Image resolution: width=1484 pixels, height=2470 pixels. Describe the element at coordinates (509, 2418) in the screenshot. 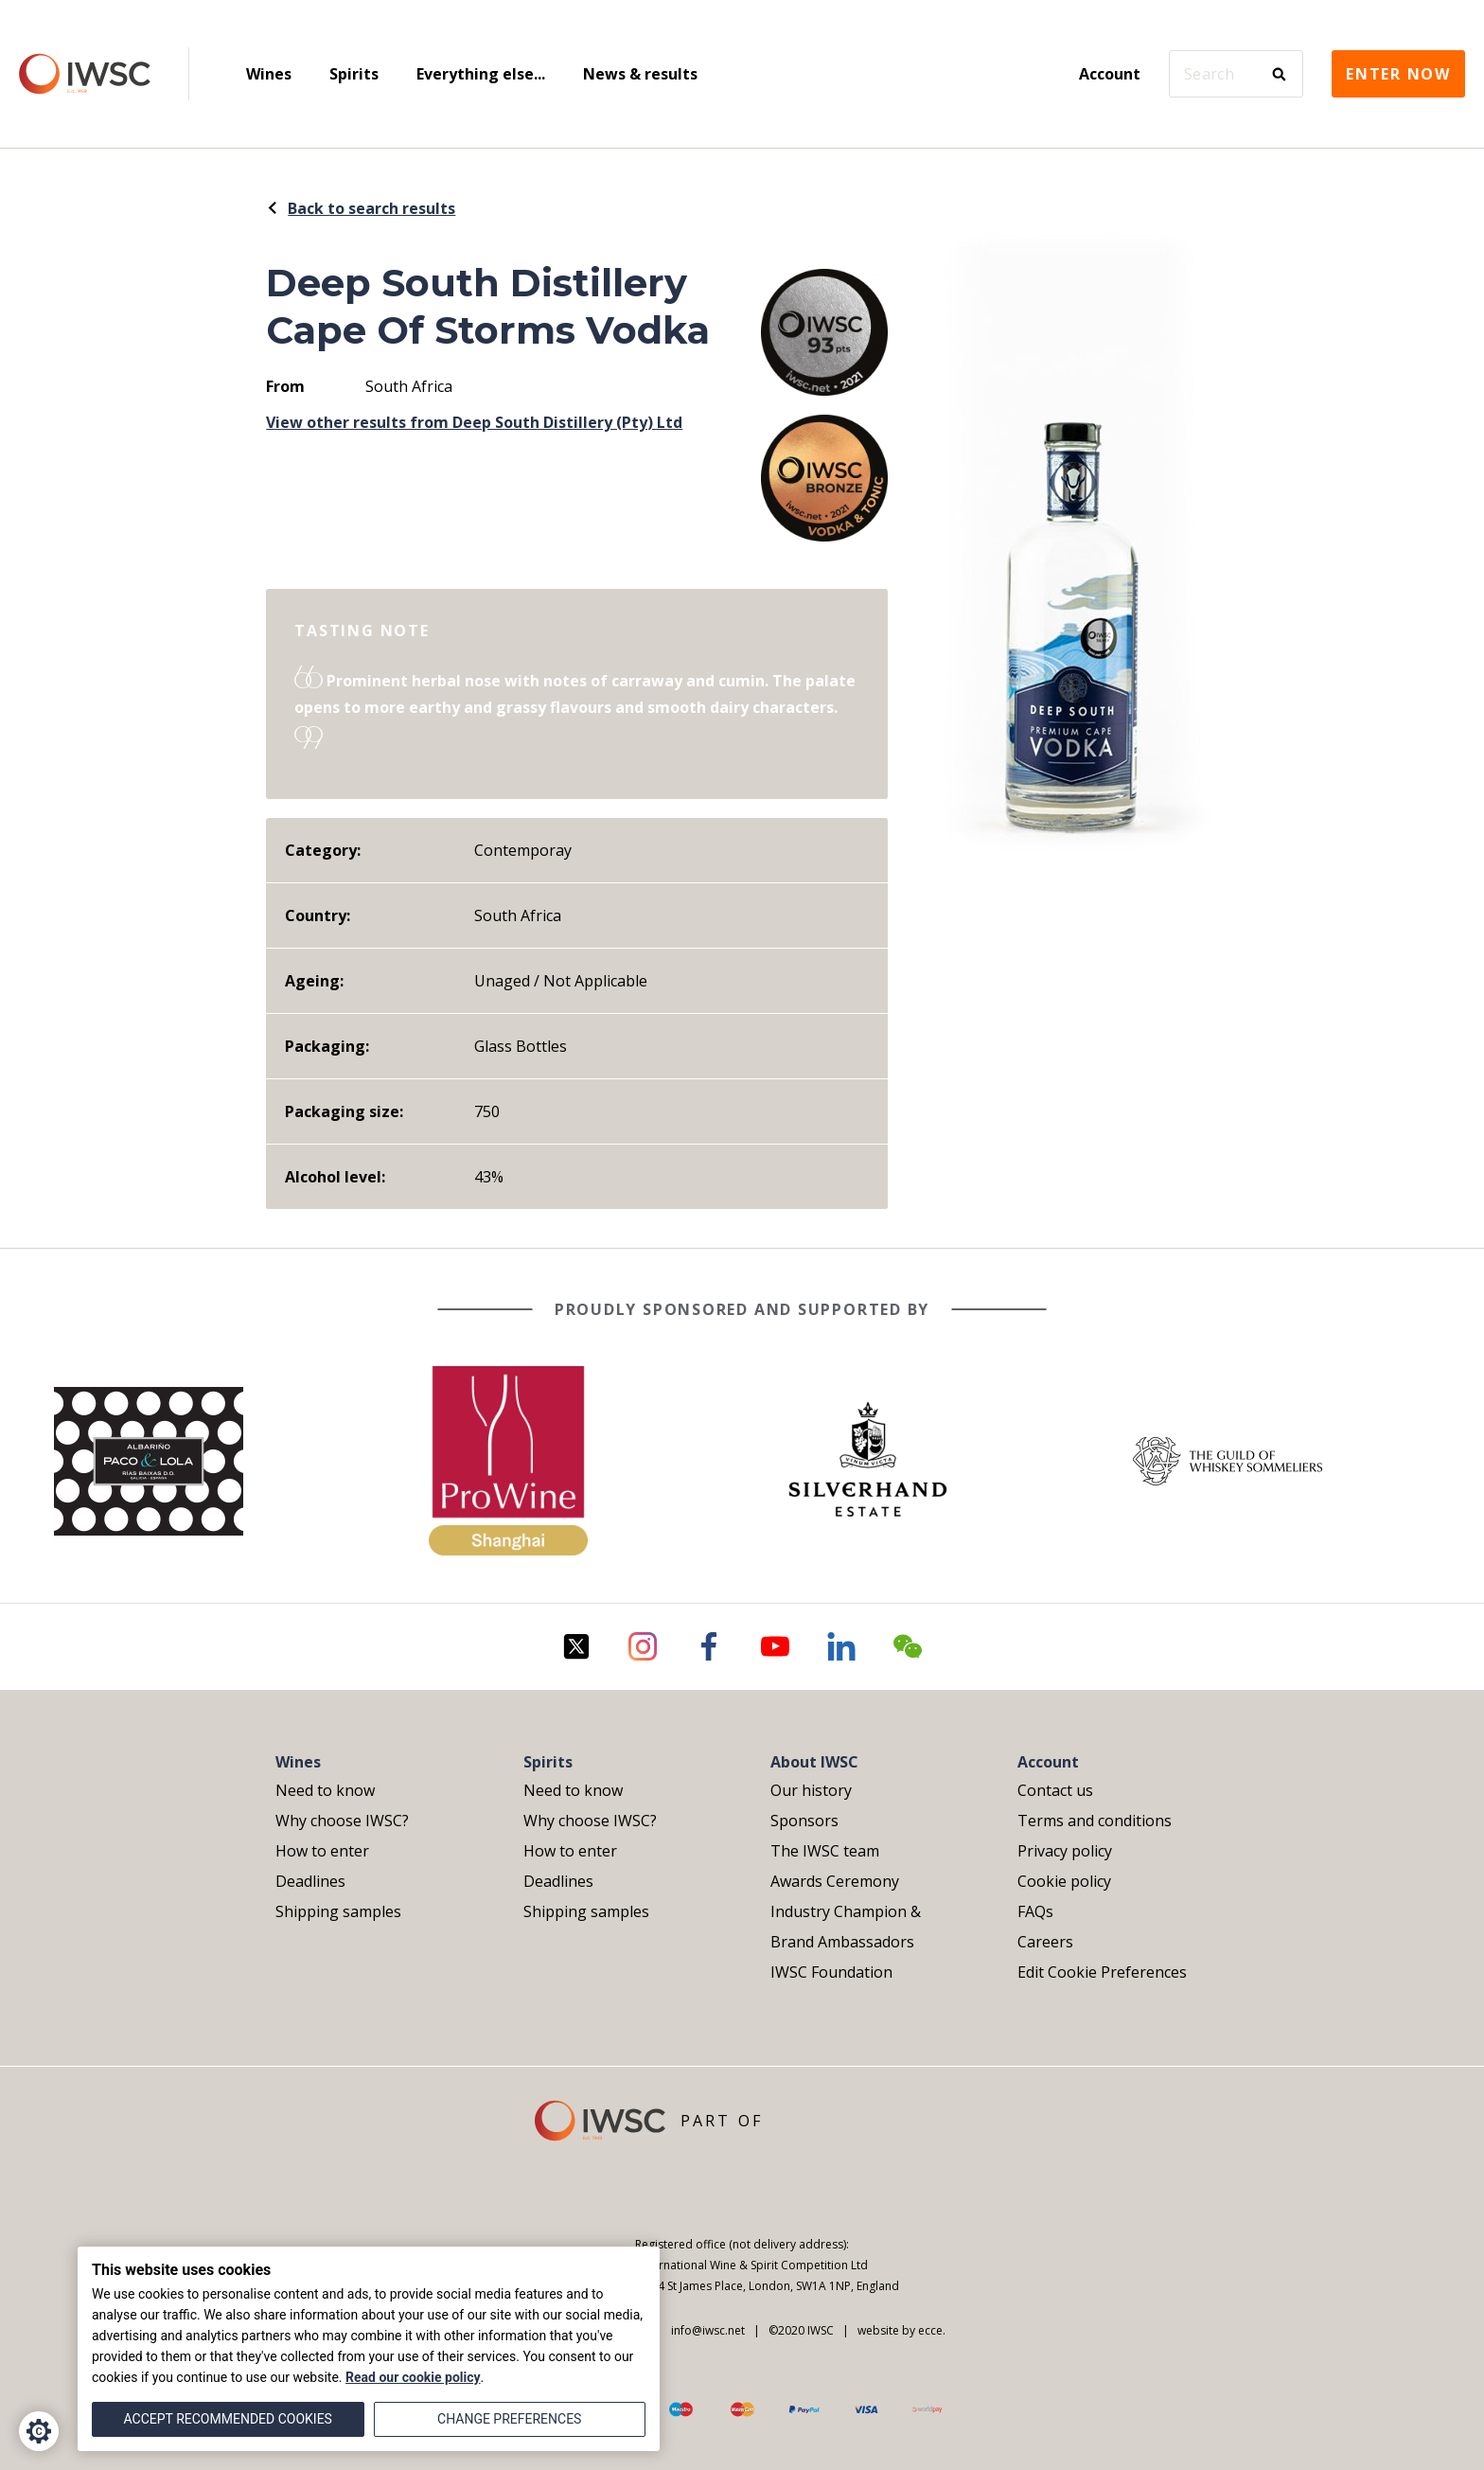

I see `Change preferences` at that location.